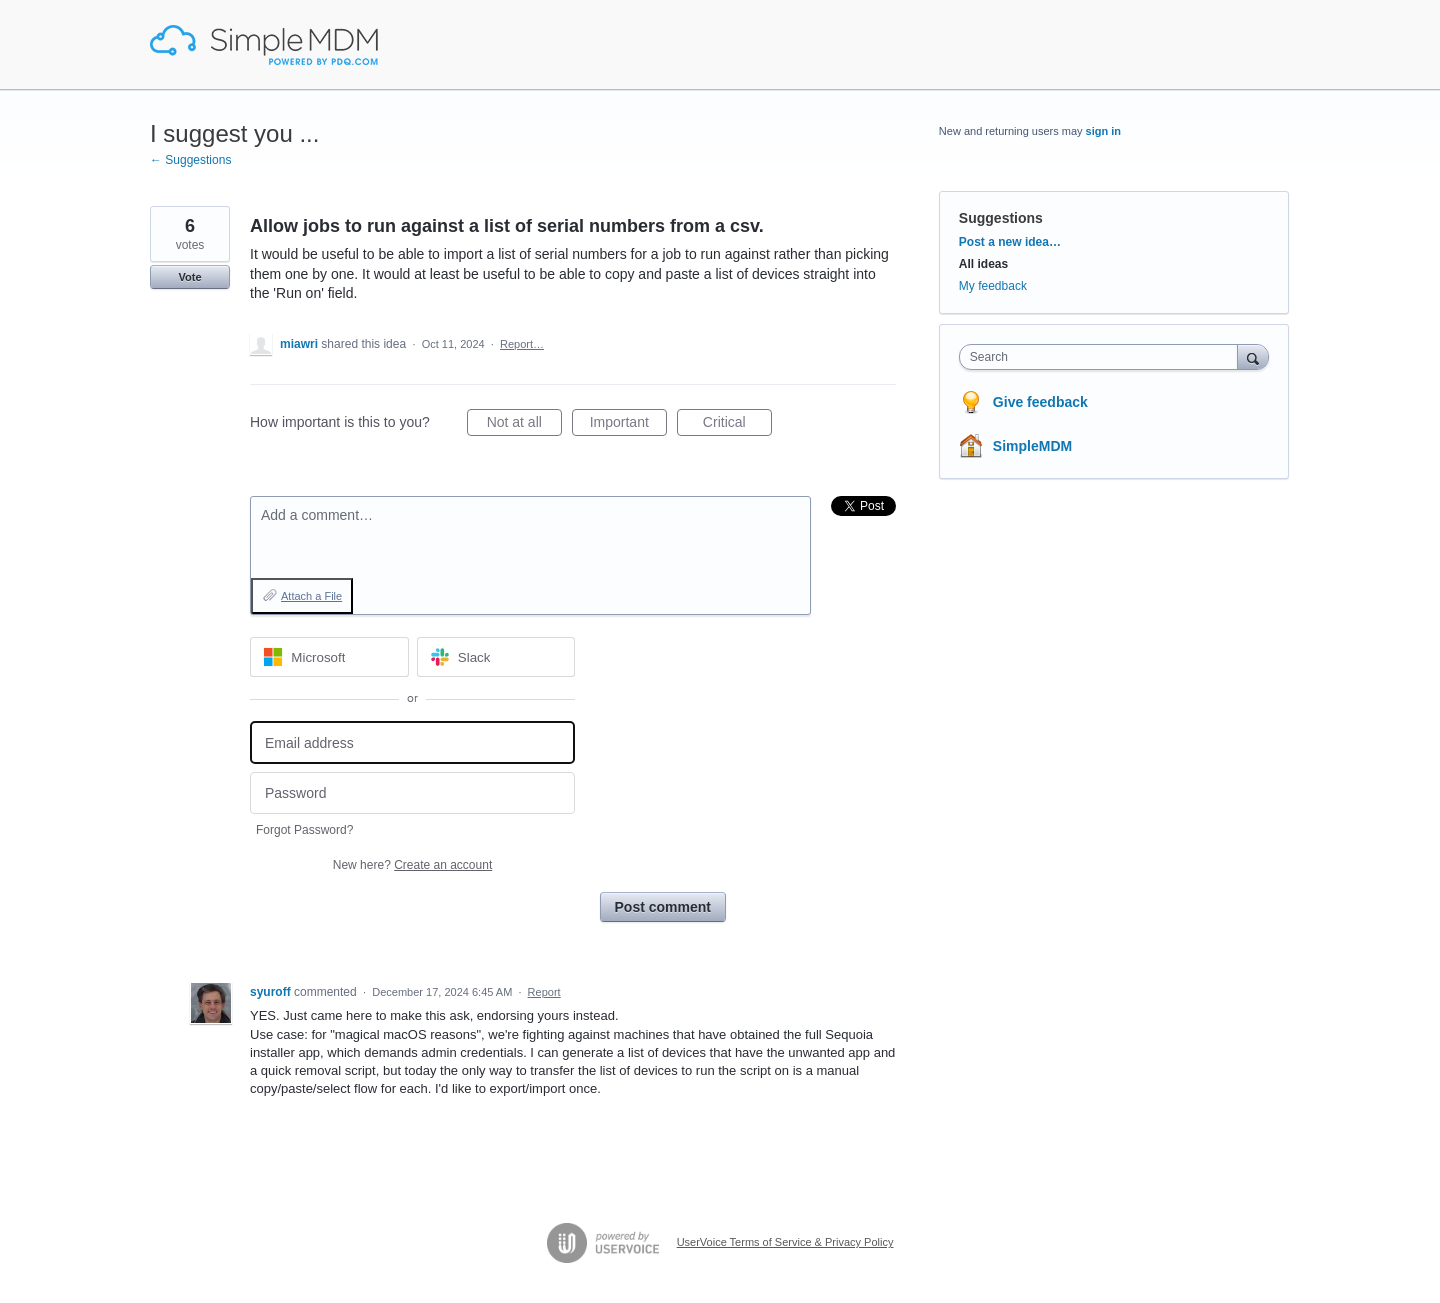 This screenshot has height=1303, width=1440. Describe the element at coordinates (1001, 218) in the screenshot. I see `Suggestions` at that location.